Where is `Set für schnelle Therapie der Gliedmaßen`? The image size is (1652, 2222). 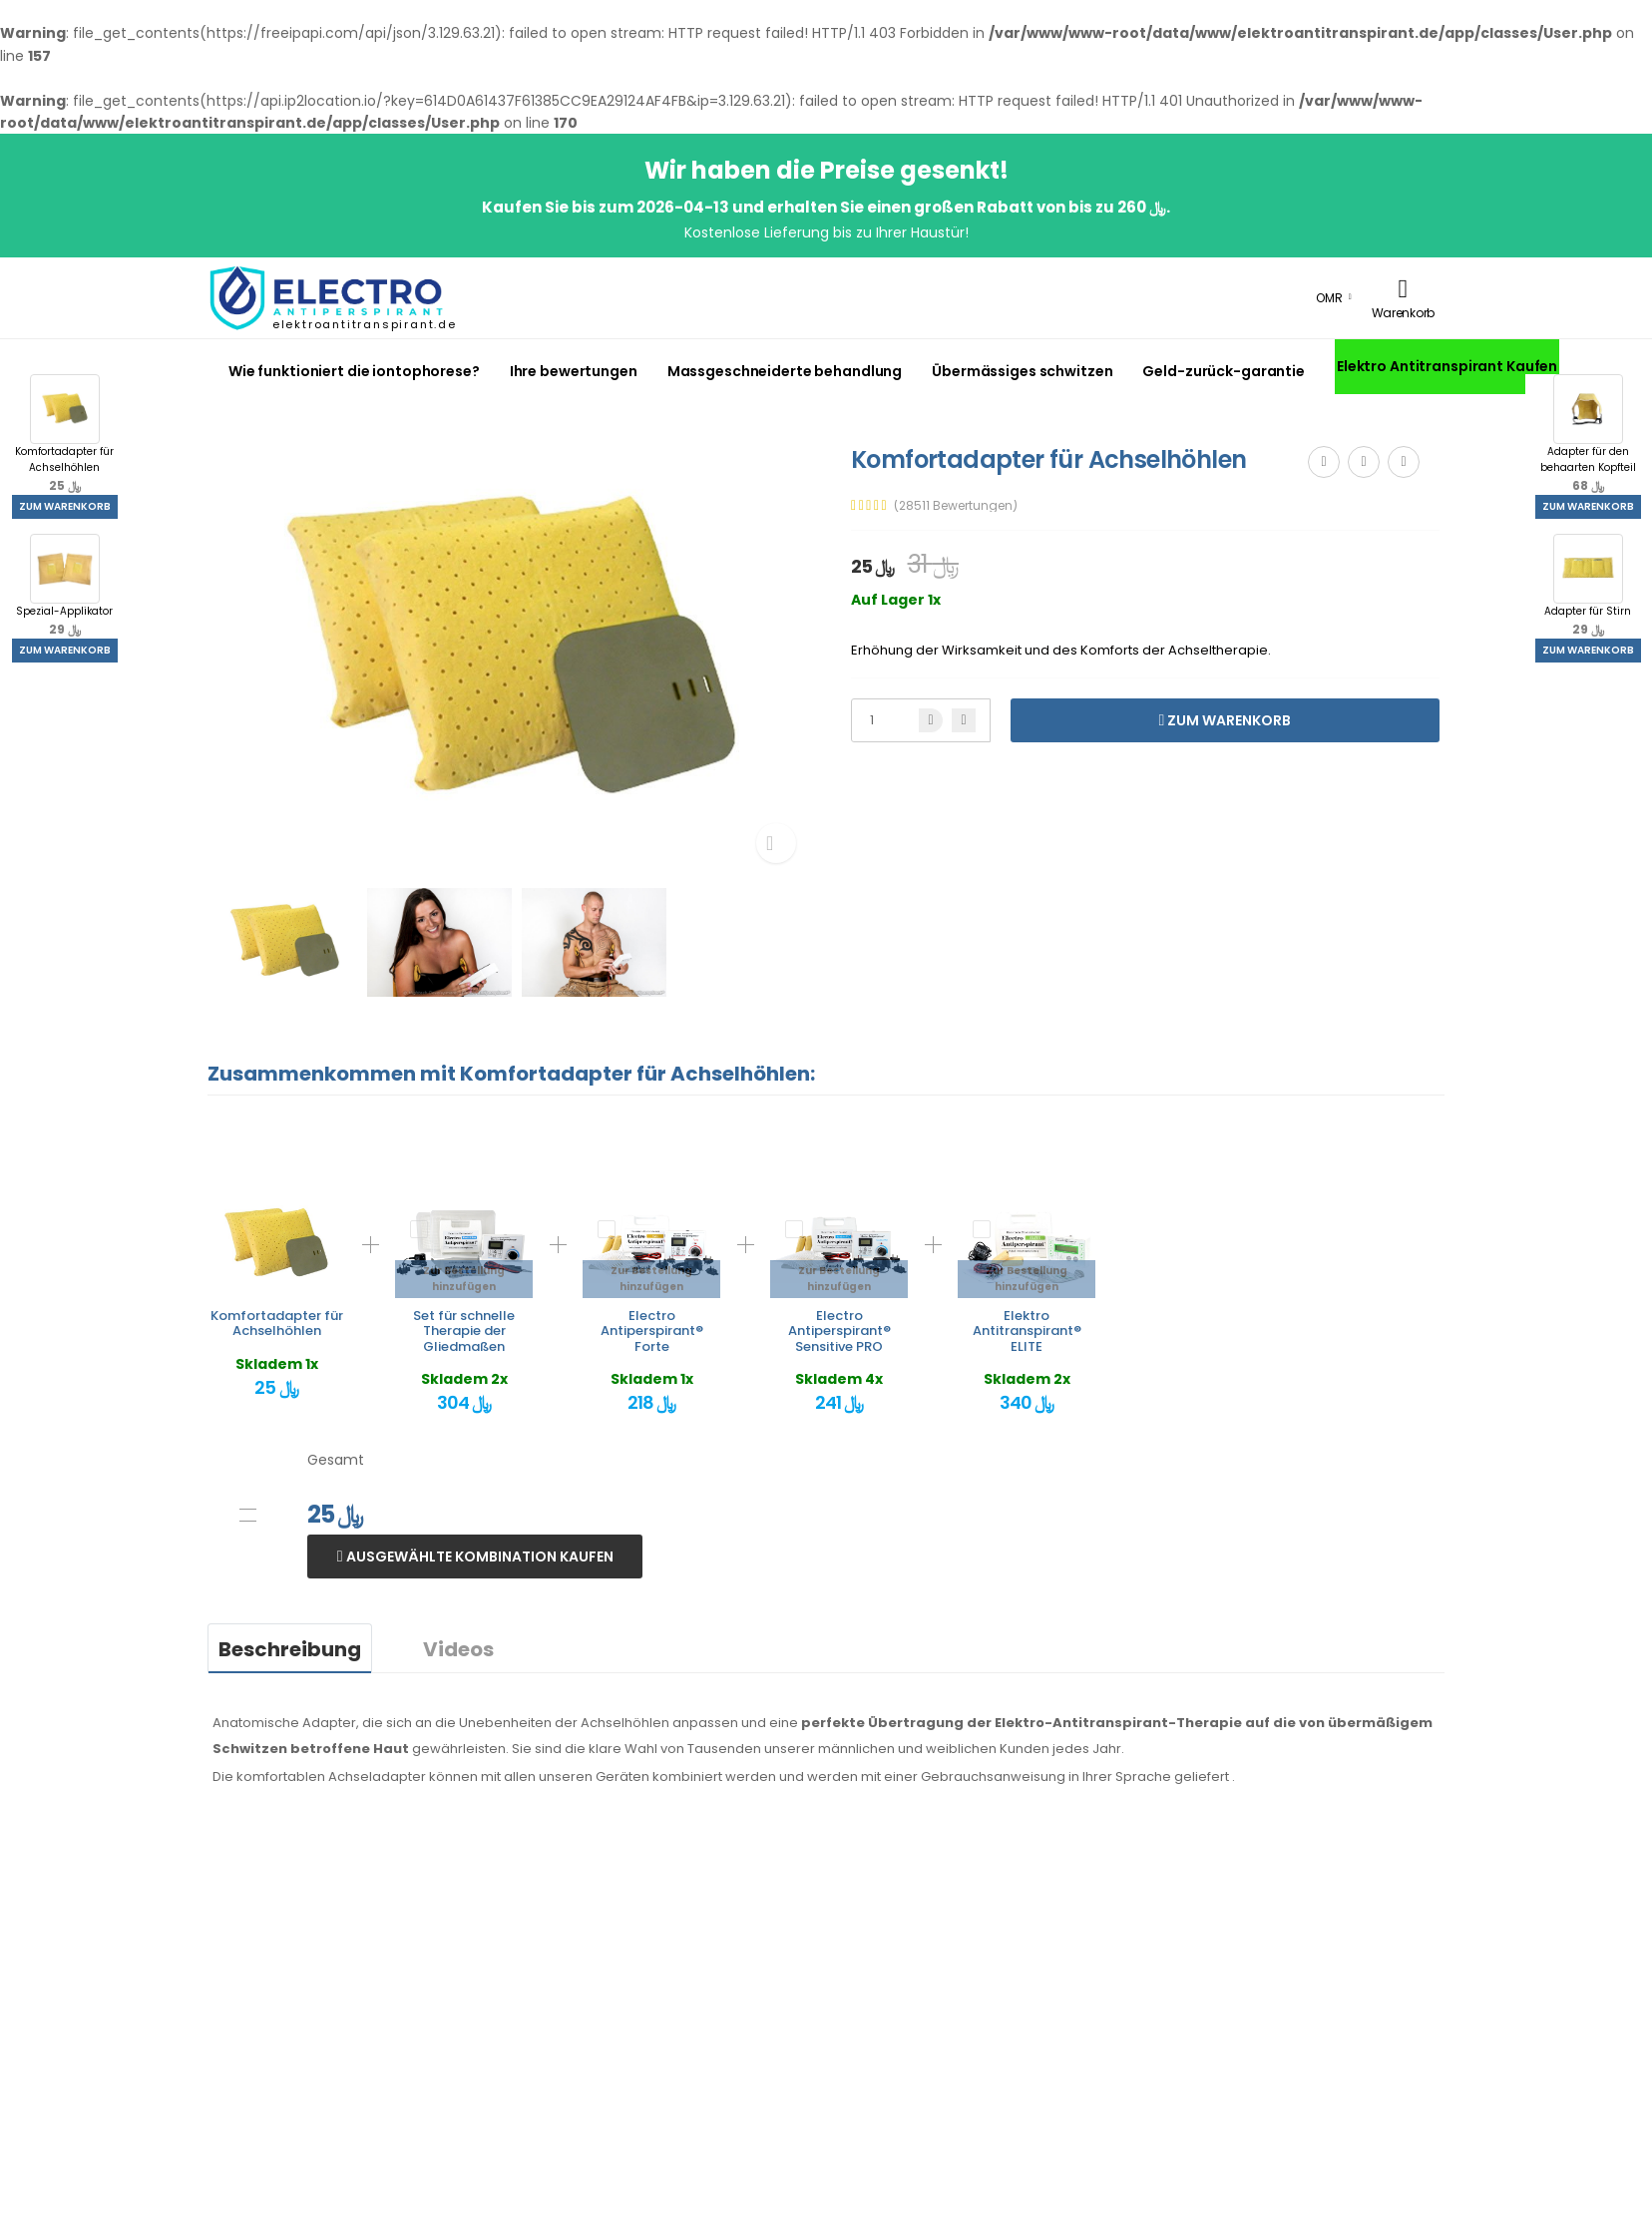
Set für schnelle Therapie der Gliedmaßen is located at coordinates (464, 1331).